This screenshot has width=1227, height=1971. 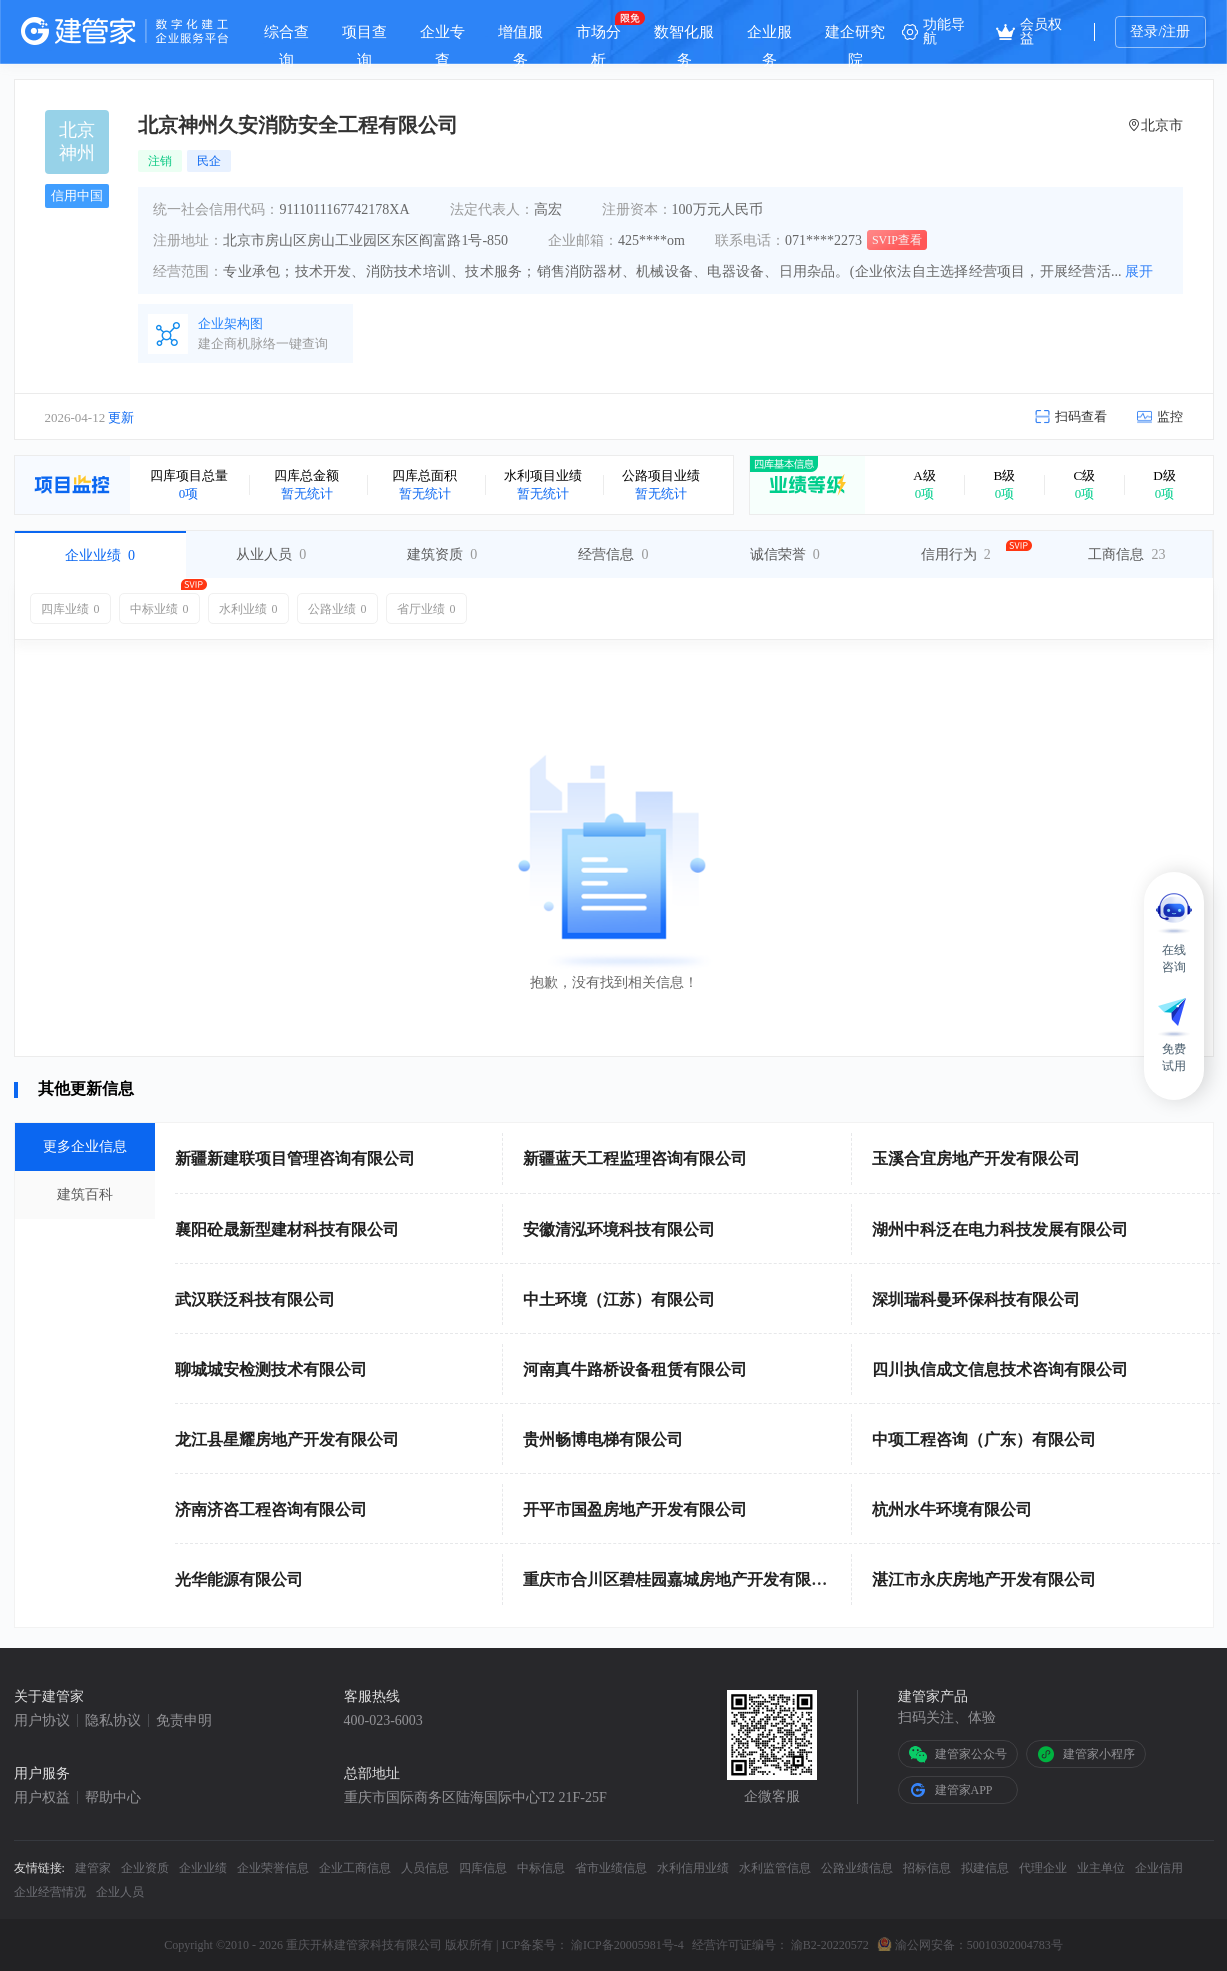 I want to click on 重庆市合川区碧桂园嘉城房地产开发有限公司, so click(x=683, y=1579).